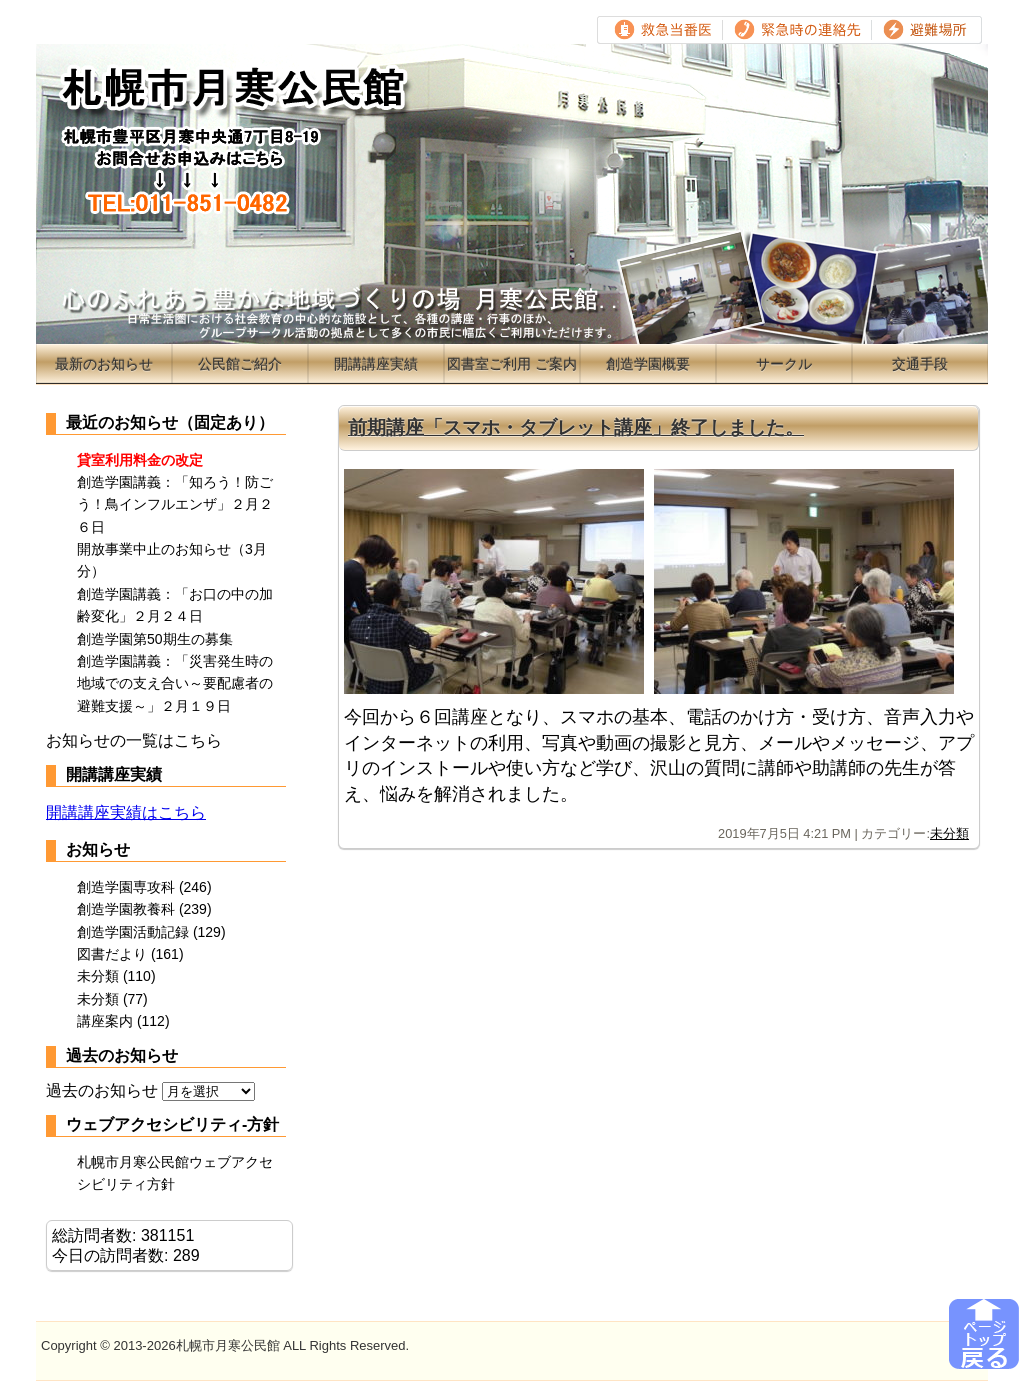  What do you see at coordinates (126, 887) in the screenshot?
I see `創造学園専攻科` at bounding box center [126, 887].